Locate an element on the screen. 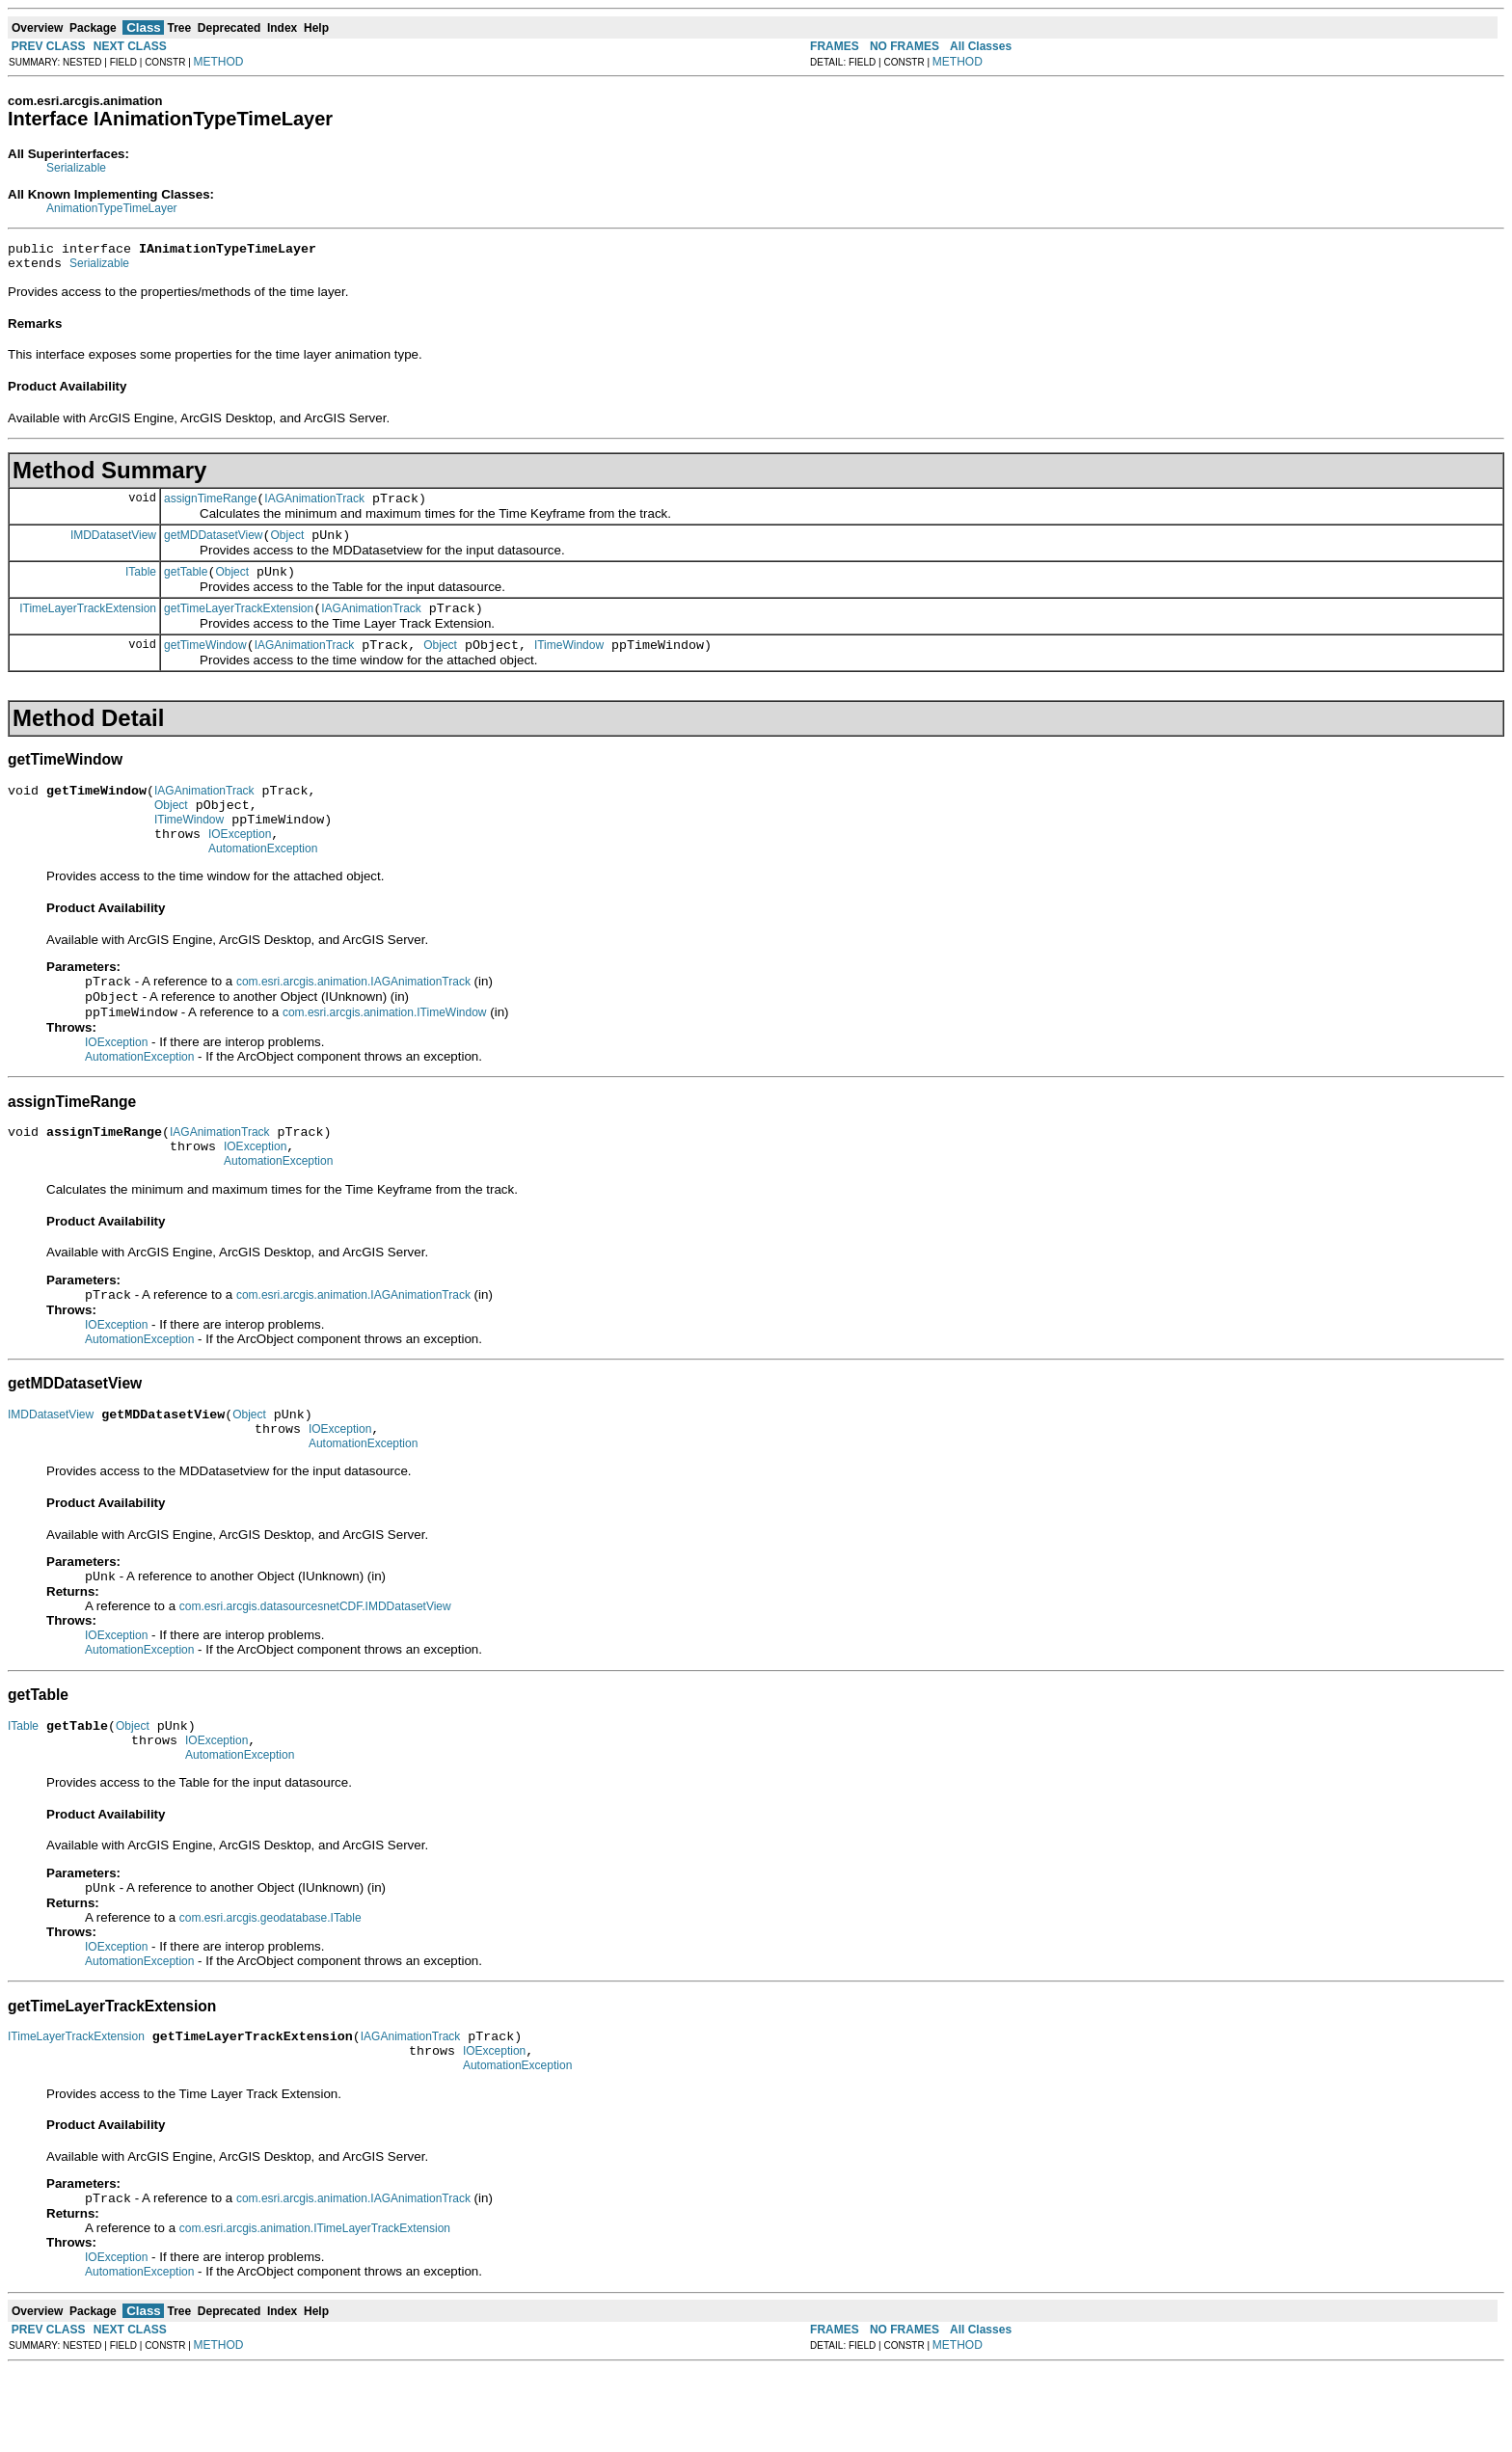 The width and height of the screenshot is (1512, 2452). AnimationTypeTimeLayer is located at coordinates (111, 208).